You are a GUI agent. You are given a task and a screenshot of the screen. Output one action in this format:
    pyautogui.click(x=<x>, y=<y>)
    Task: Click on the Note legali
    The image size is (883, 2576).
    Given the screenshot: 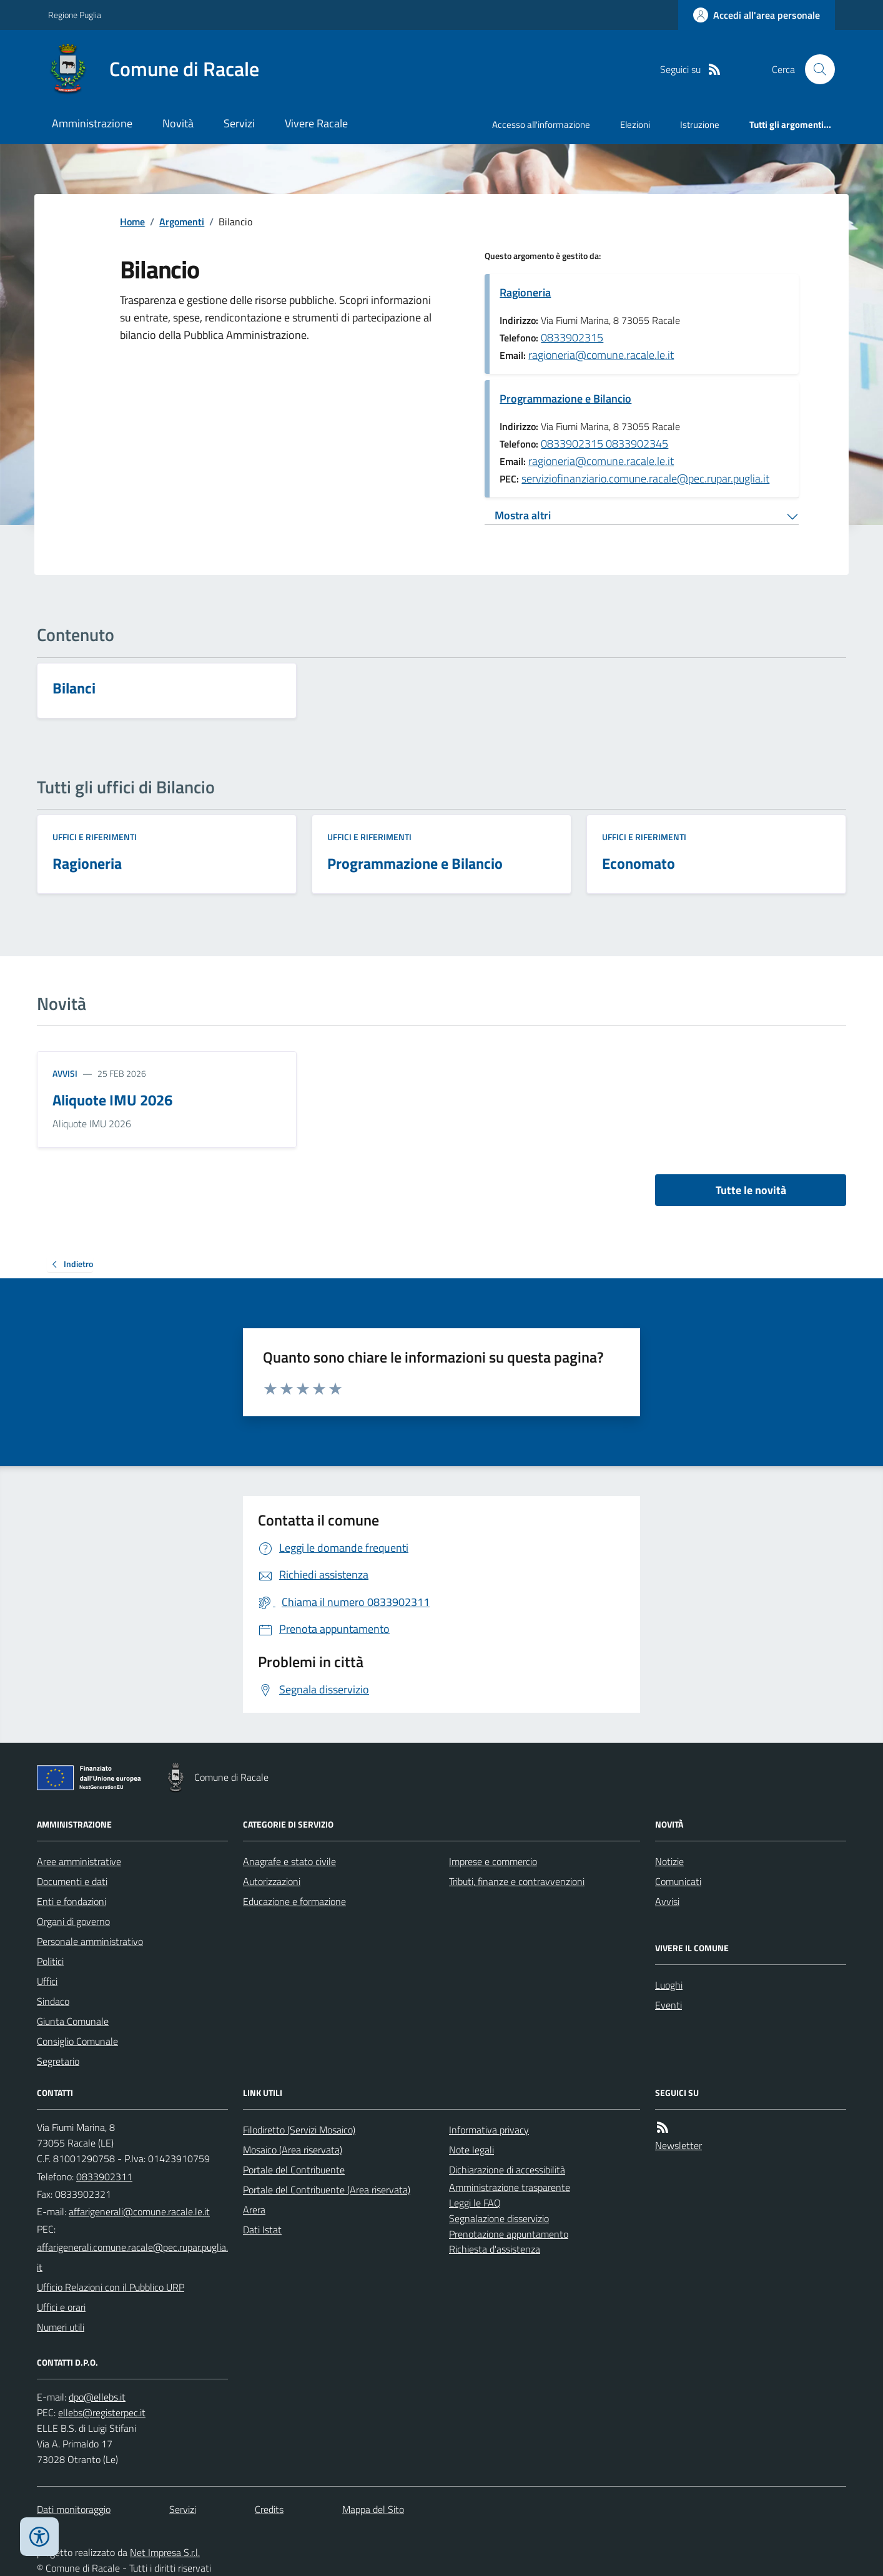 What is the action you would take?
    pyautogui.click(x=471, y=2149)
    